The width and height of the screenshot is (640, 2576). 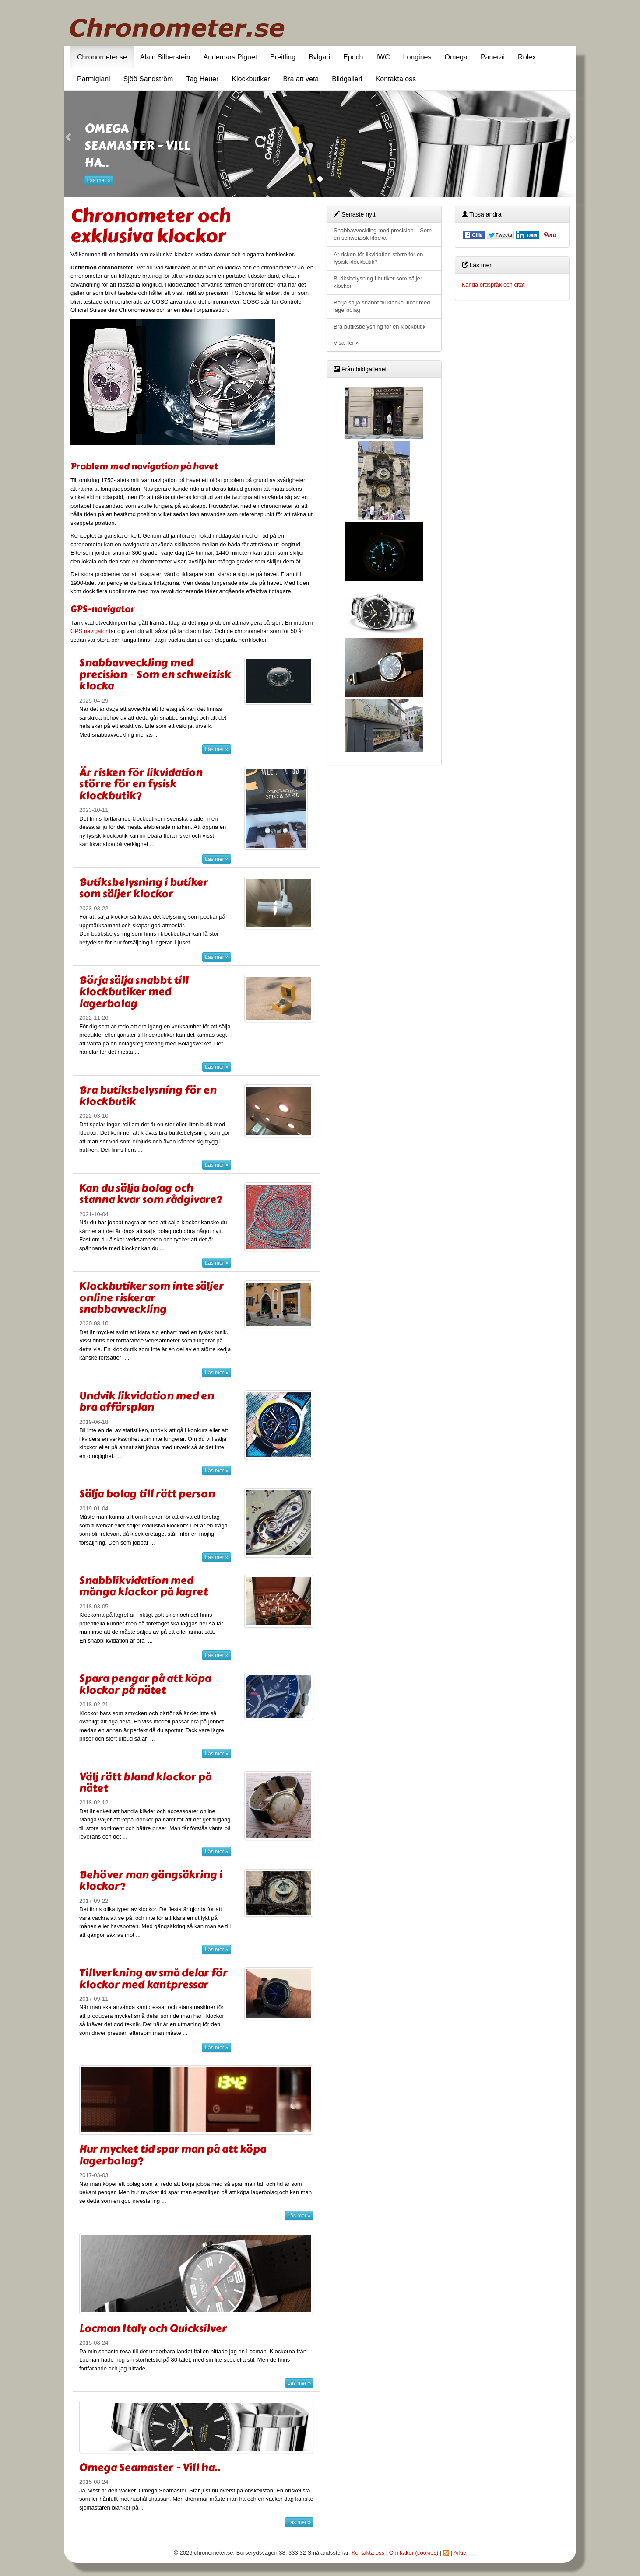 I want to click on Undvik likvidation med en bra affärsplan, so click(x=146, y=1401).